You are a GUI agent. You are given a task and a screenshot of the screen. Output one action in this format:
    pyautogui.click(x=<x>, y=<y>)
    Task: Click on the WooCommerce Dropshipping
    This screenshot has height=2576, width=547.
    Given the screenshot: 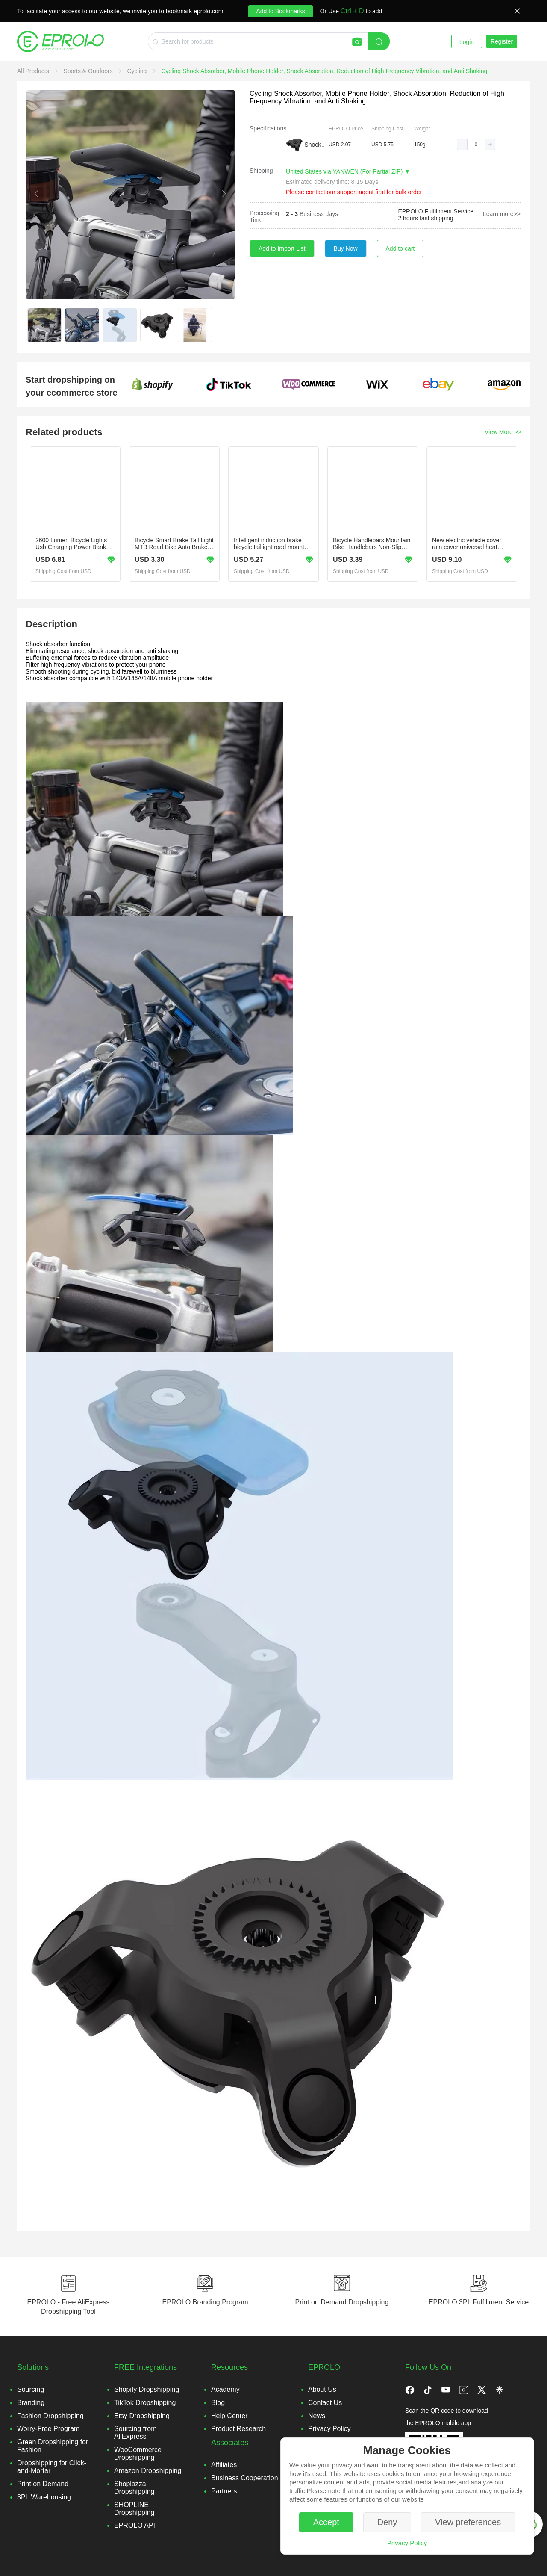 What is the action you would take?
    pyautogui.click(x=138, y=2453)
    